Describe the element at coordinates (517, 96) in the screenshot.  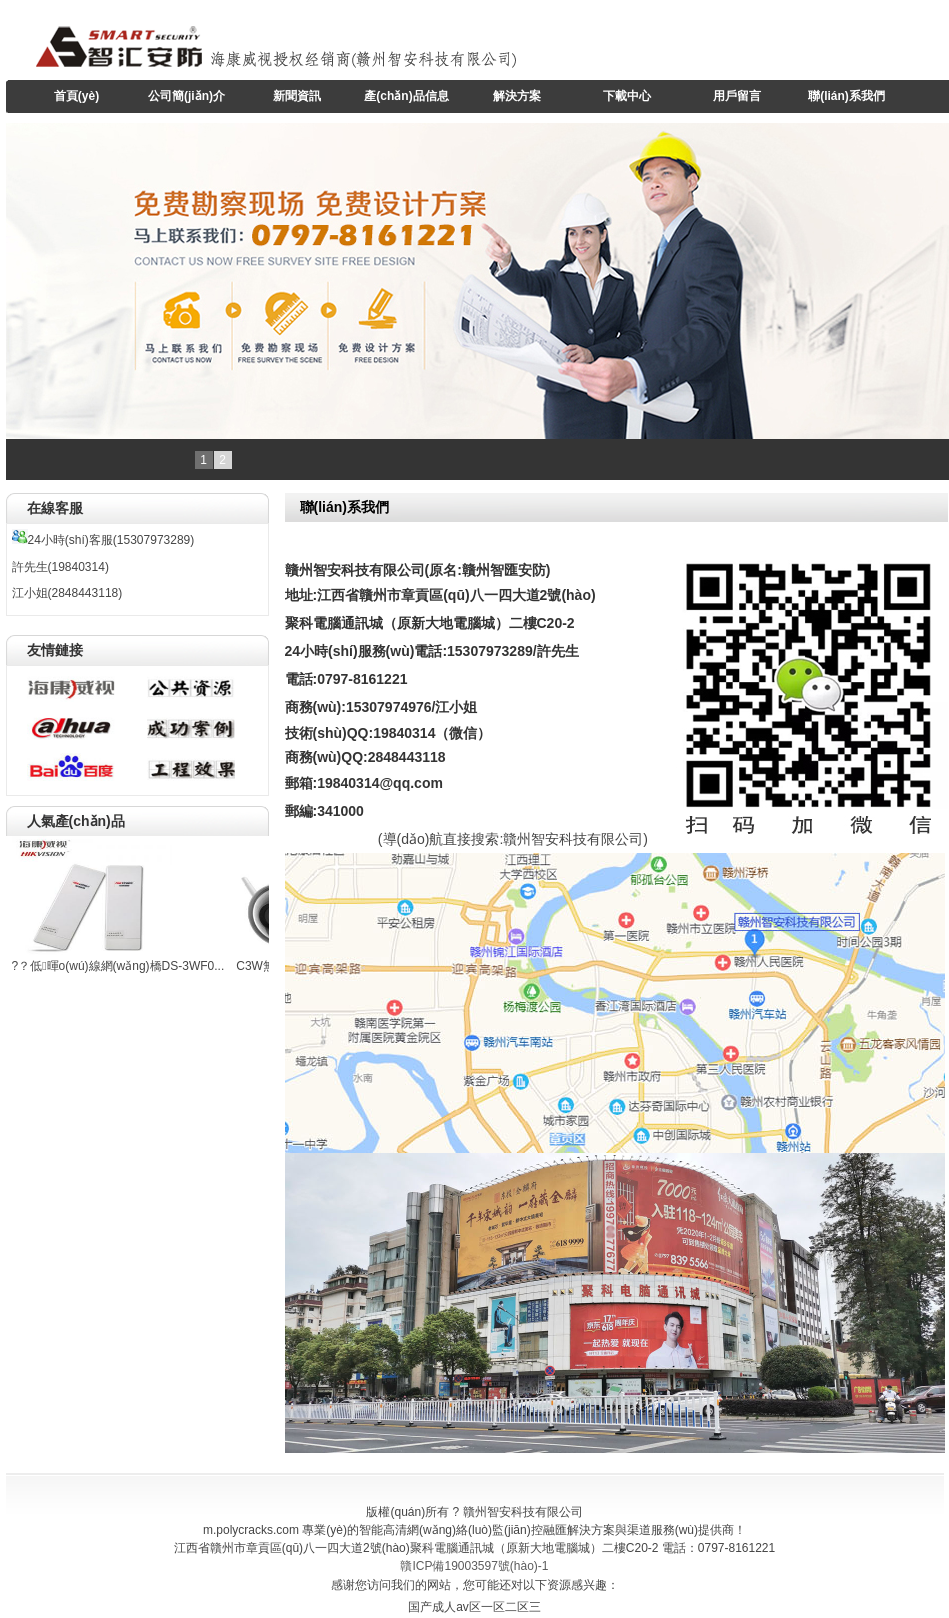
I see `解決方案` at that location.